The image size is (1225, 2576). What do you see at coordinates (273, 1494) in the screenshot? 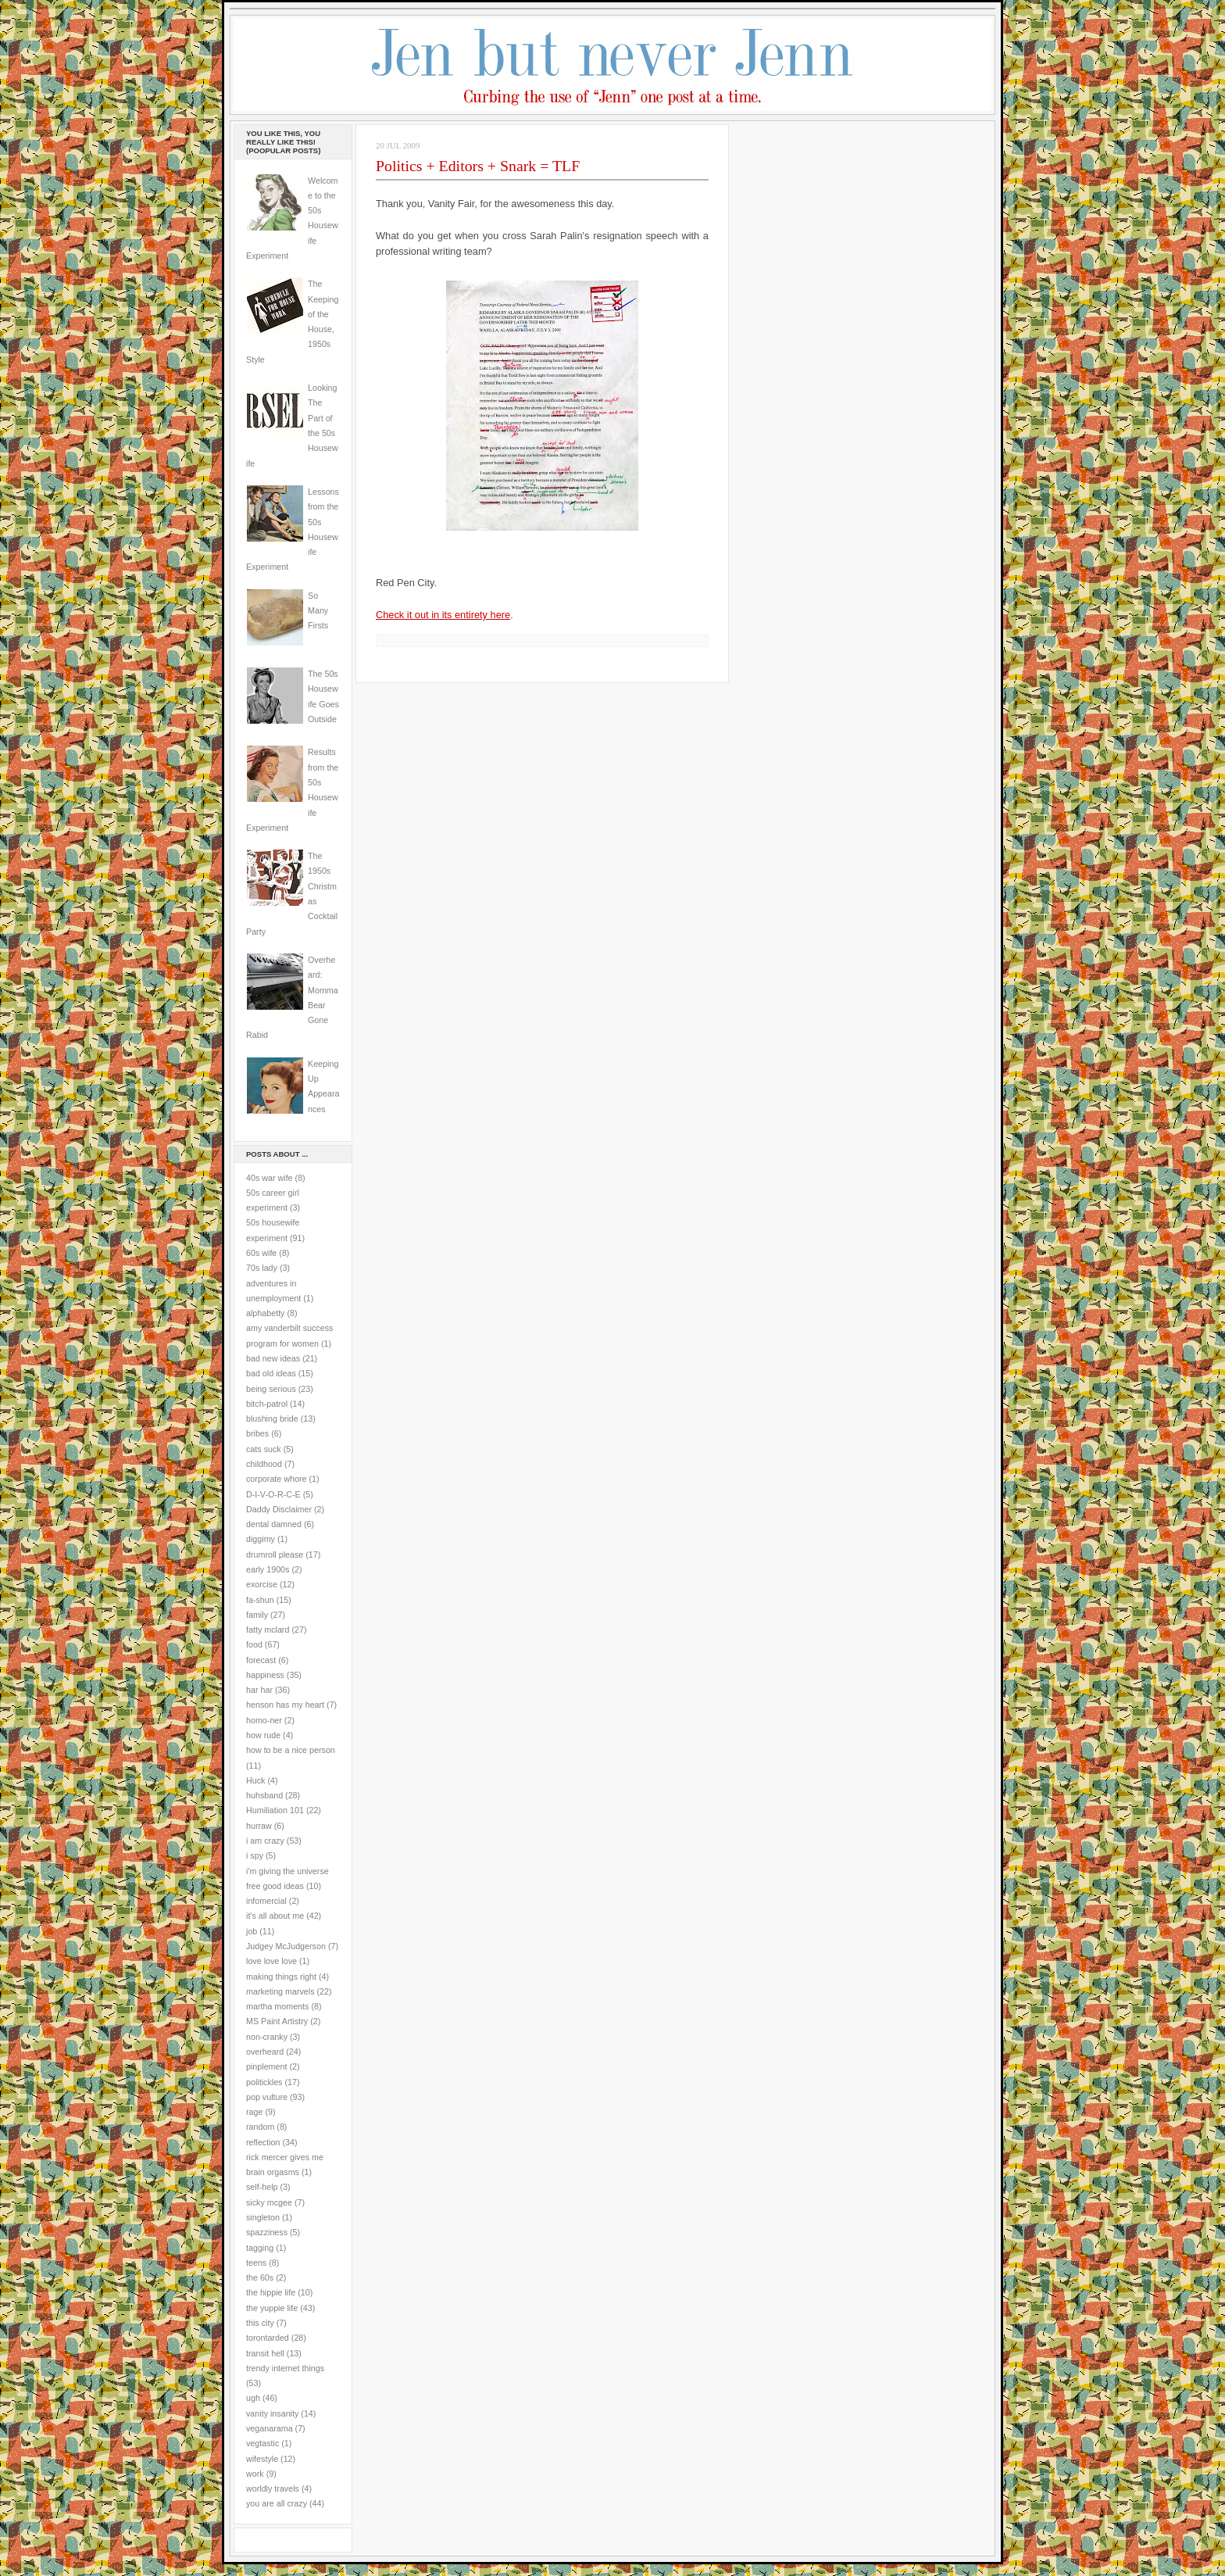
I see `D-I-V-O-R-C-E` at bounding box center [273, 1494].